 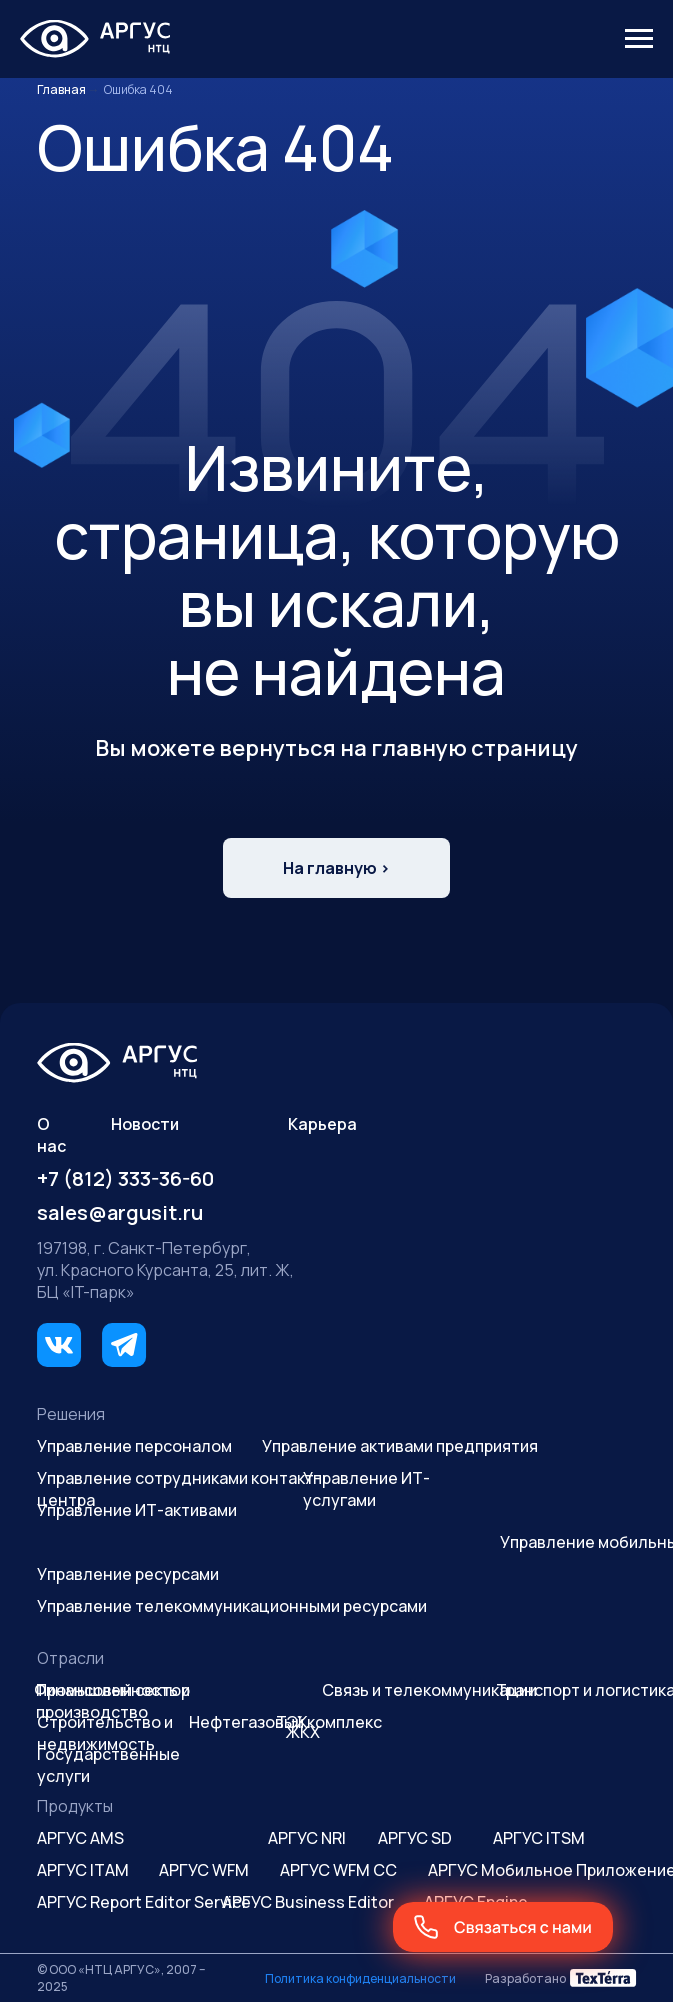 I want to click on Политика конфиденциальности, so click(x=360, y=1978).